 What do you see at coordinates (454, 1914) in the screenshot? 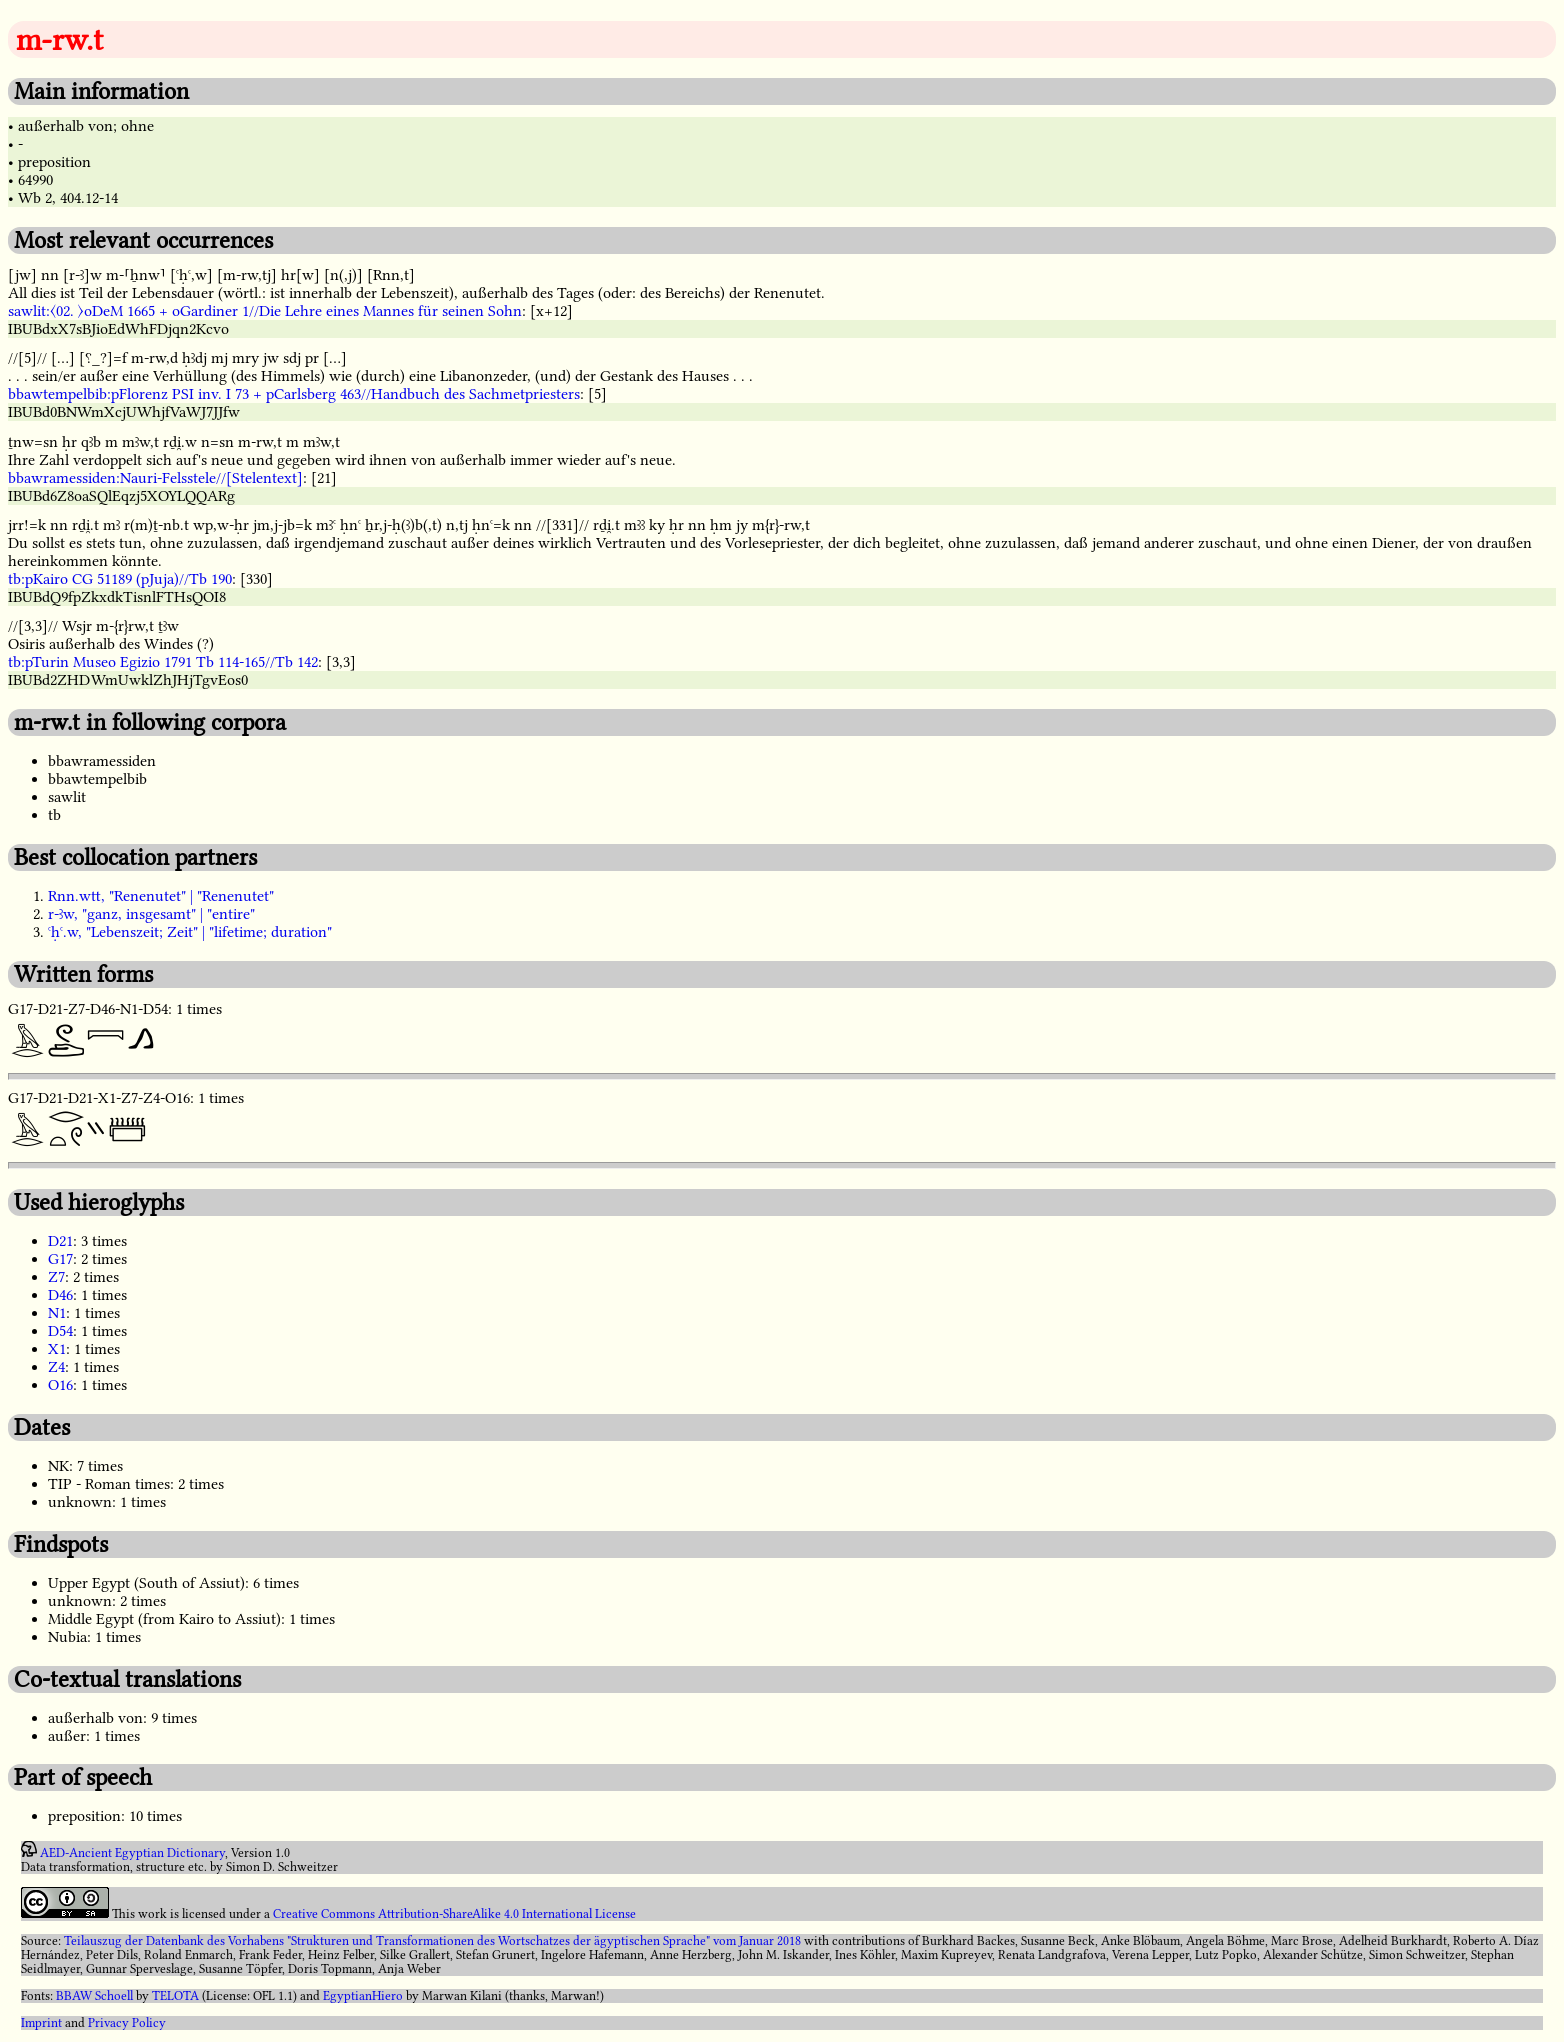
I see `Creative Commons Attribution-ShareAlike 4.0 International License` at bounding box center [454, 1914].